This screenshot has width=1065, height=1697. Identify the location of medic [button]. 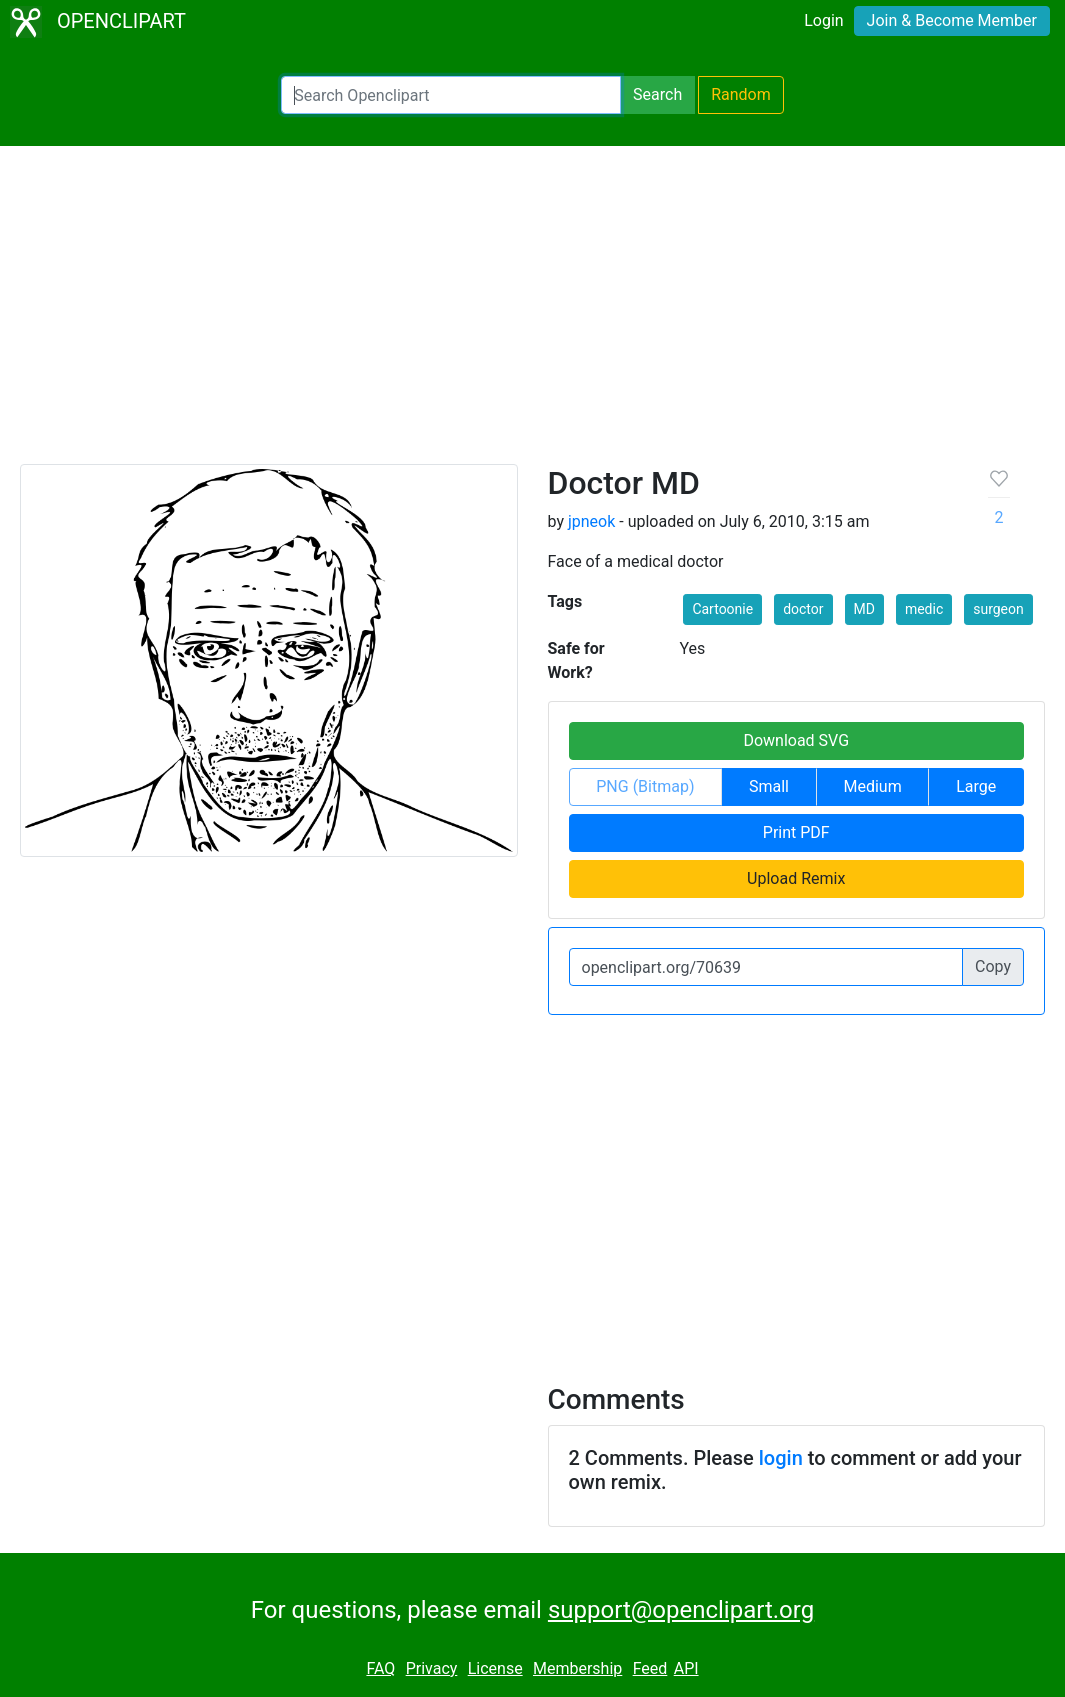
(924, 609).